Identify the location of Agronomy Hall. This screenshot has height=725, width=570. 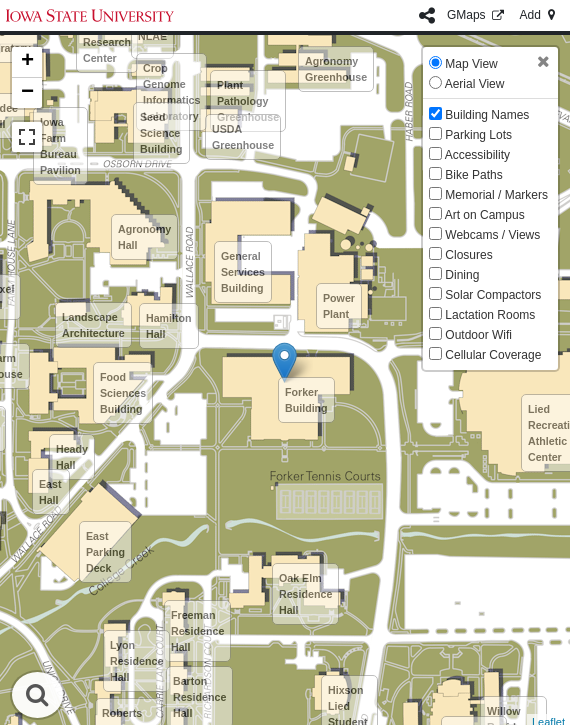
(144, 237).